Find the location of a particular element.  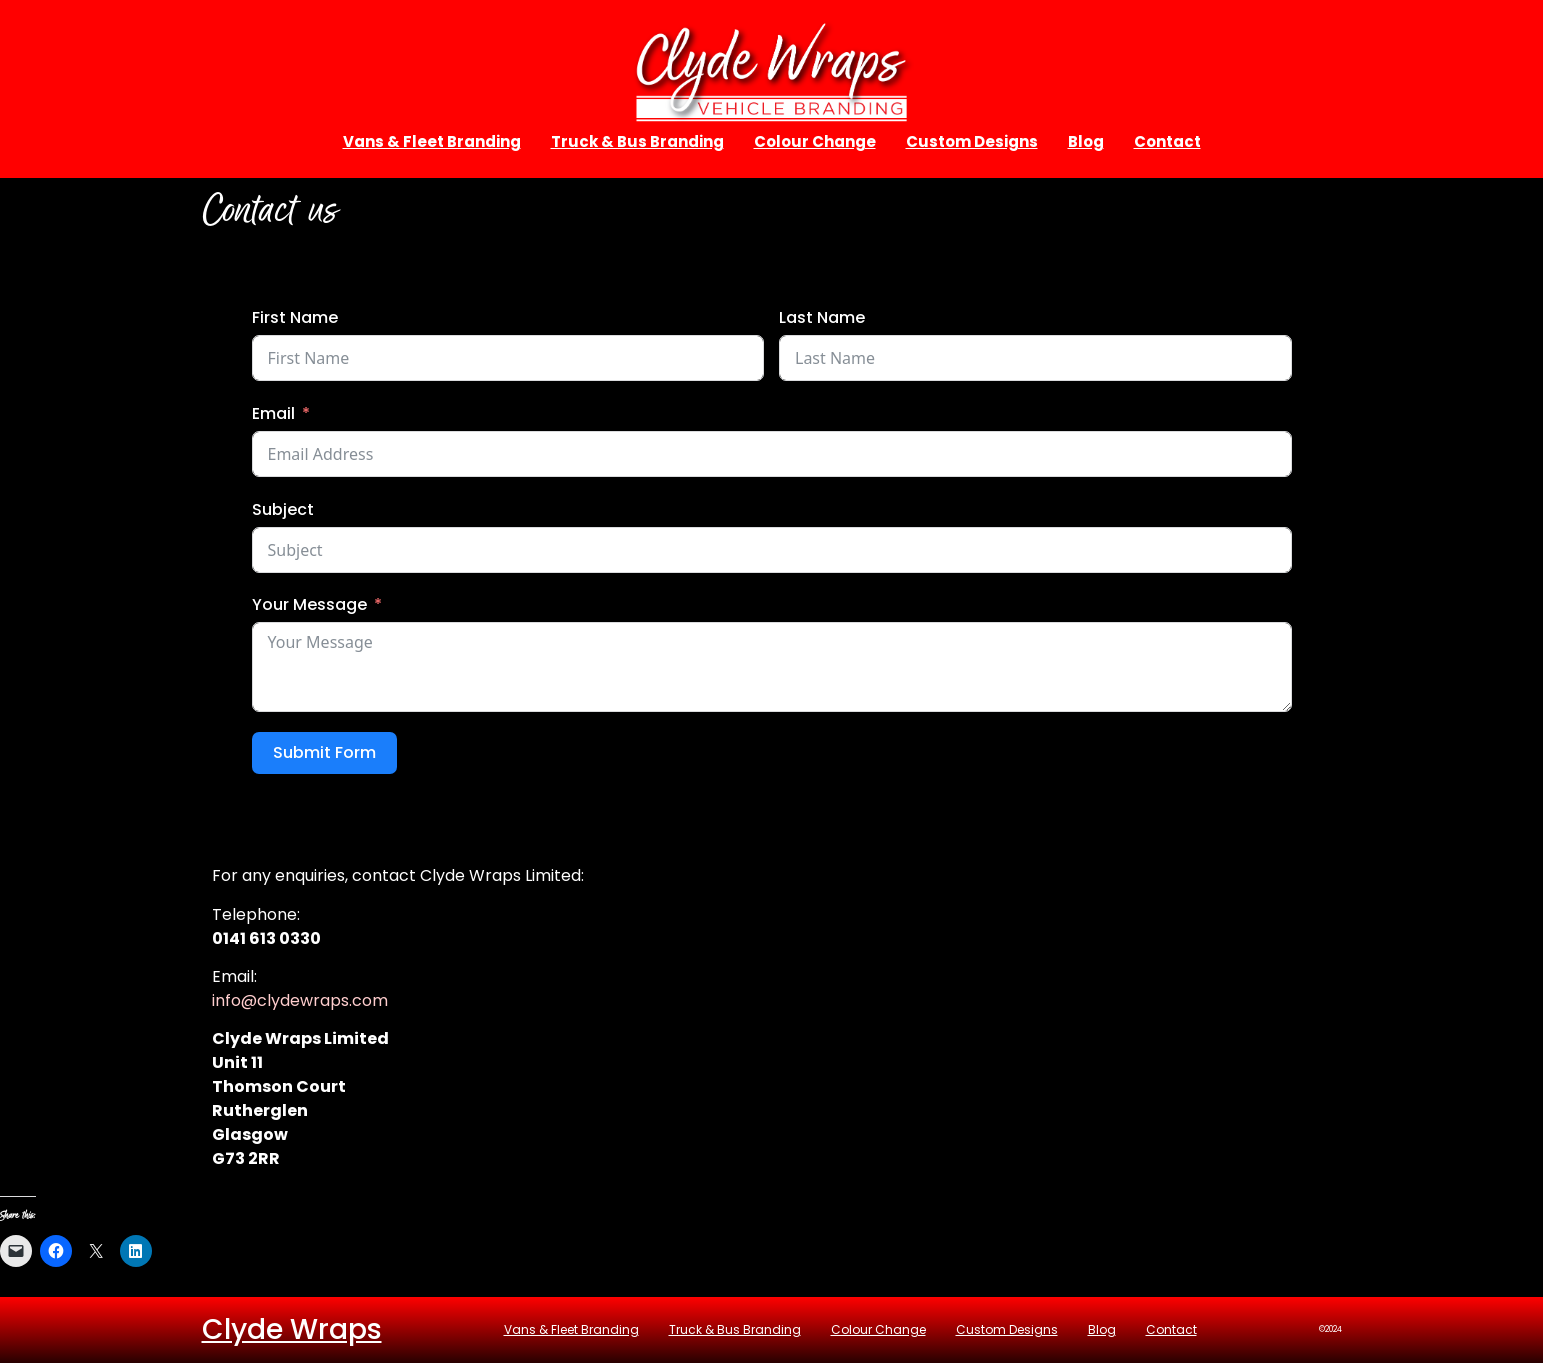

First Name is located at coordinates (295, 317).